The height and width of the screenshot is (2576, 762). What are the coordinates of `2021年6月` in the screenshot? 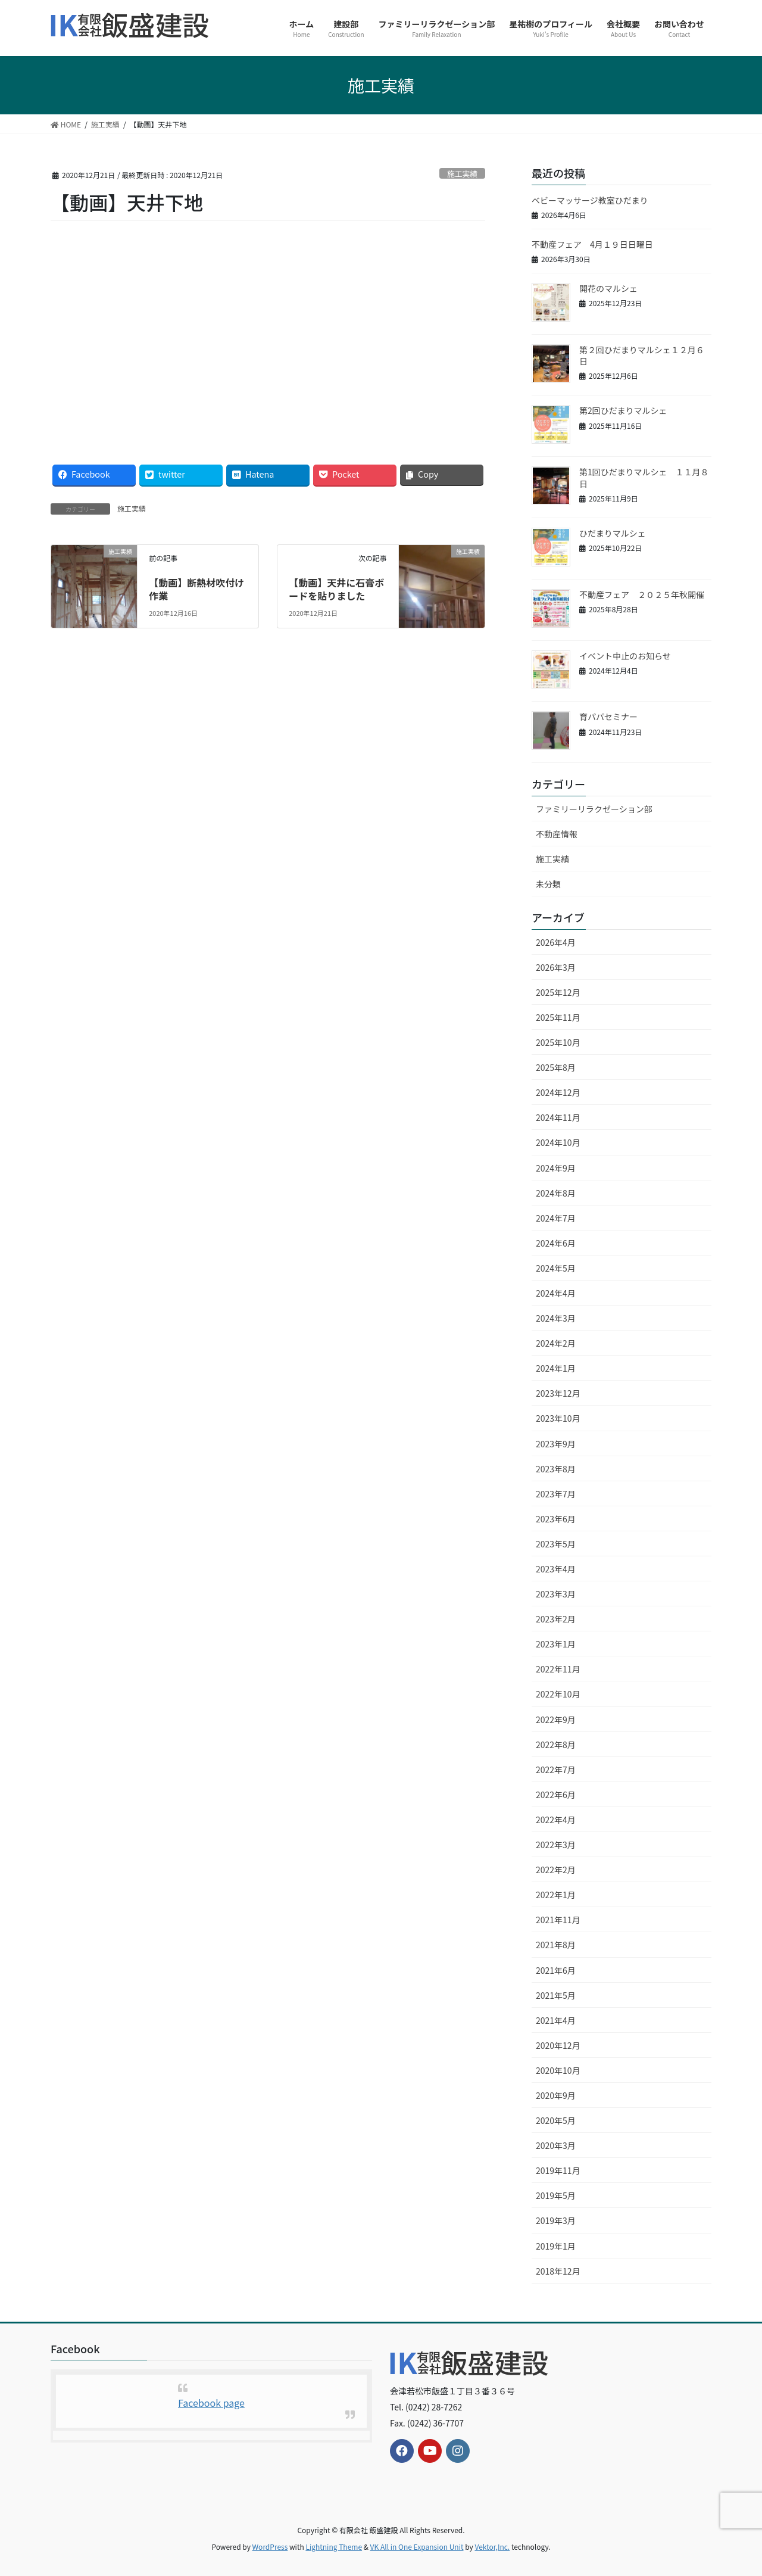 It's located at (556, 1970).